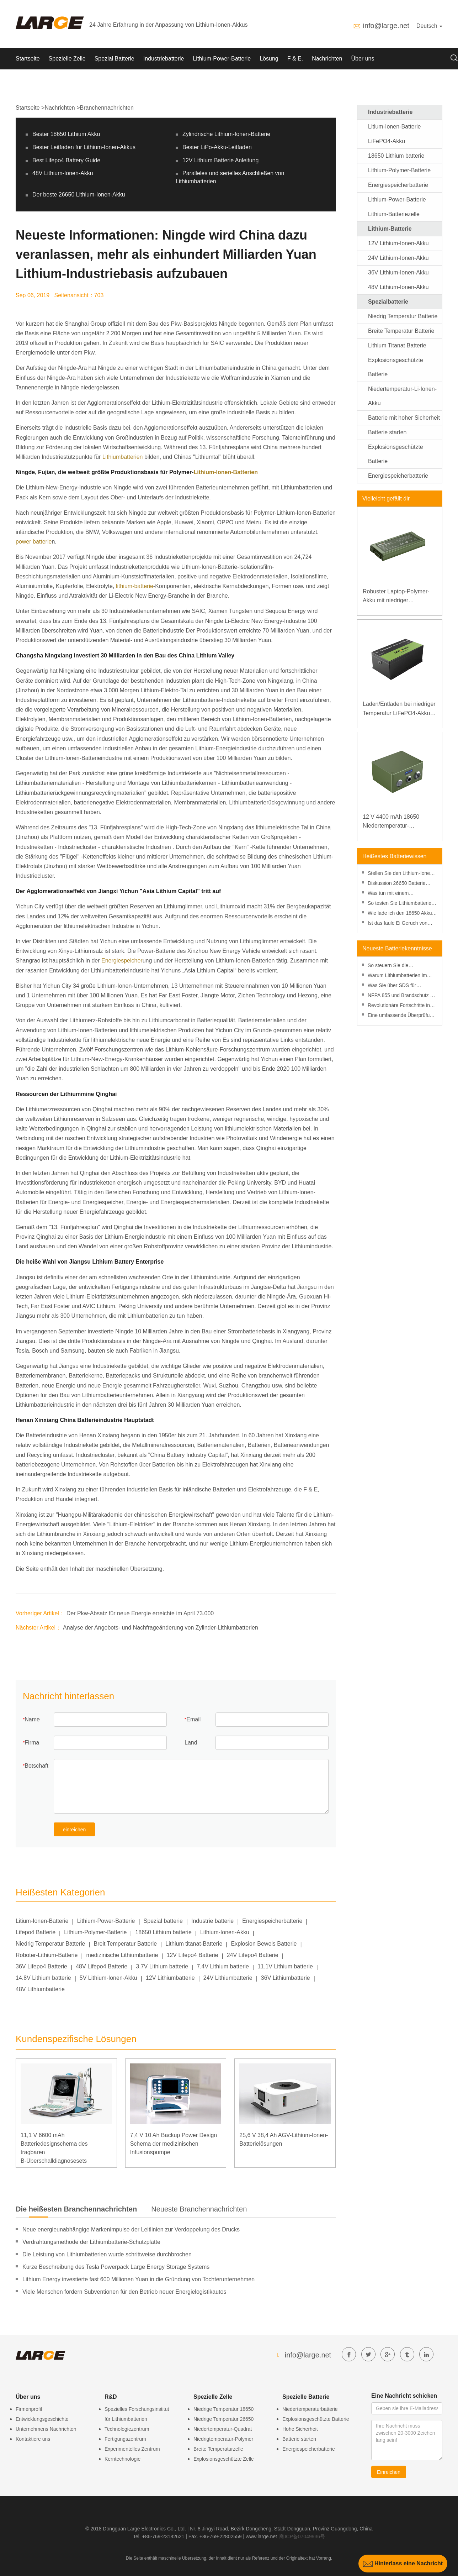 The image size is (458, 2576). Describe the element at coordinates (398, 272) in the screenshot. I see `36V Lithium-Ionen-Akku` at that location.